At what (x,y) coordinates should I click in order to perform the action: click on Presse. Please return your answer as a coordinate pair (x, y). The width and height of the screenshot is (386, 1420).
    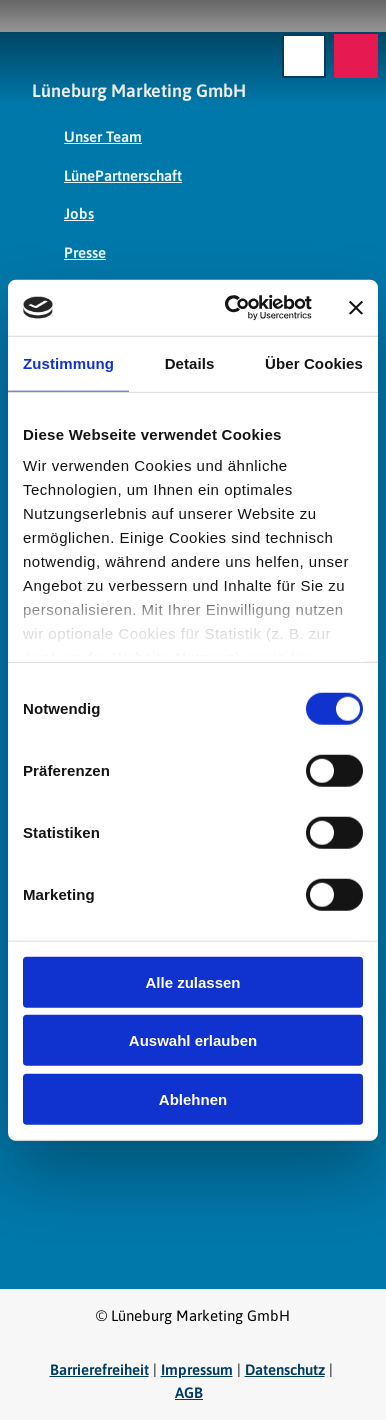
    Looking at the image, I should click on (85, 251).